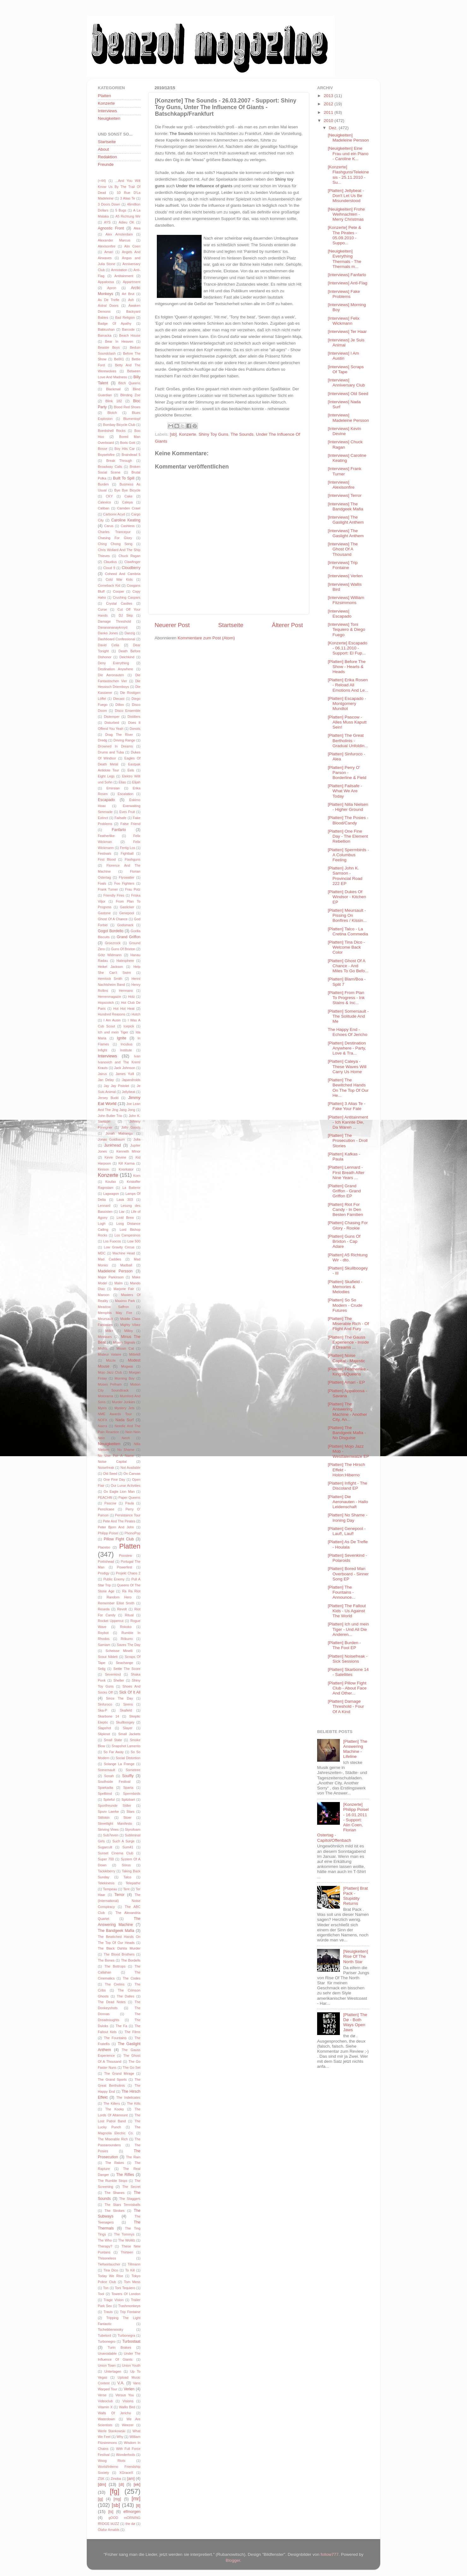  Describe the element at coordinates (123, 1253) in the screenshot. I see `Machine Head` at that location.